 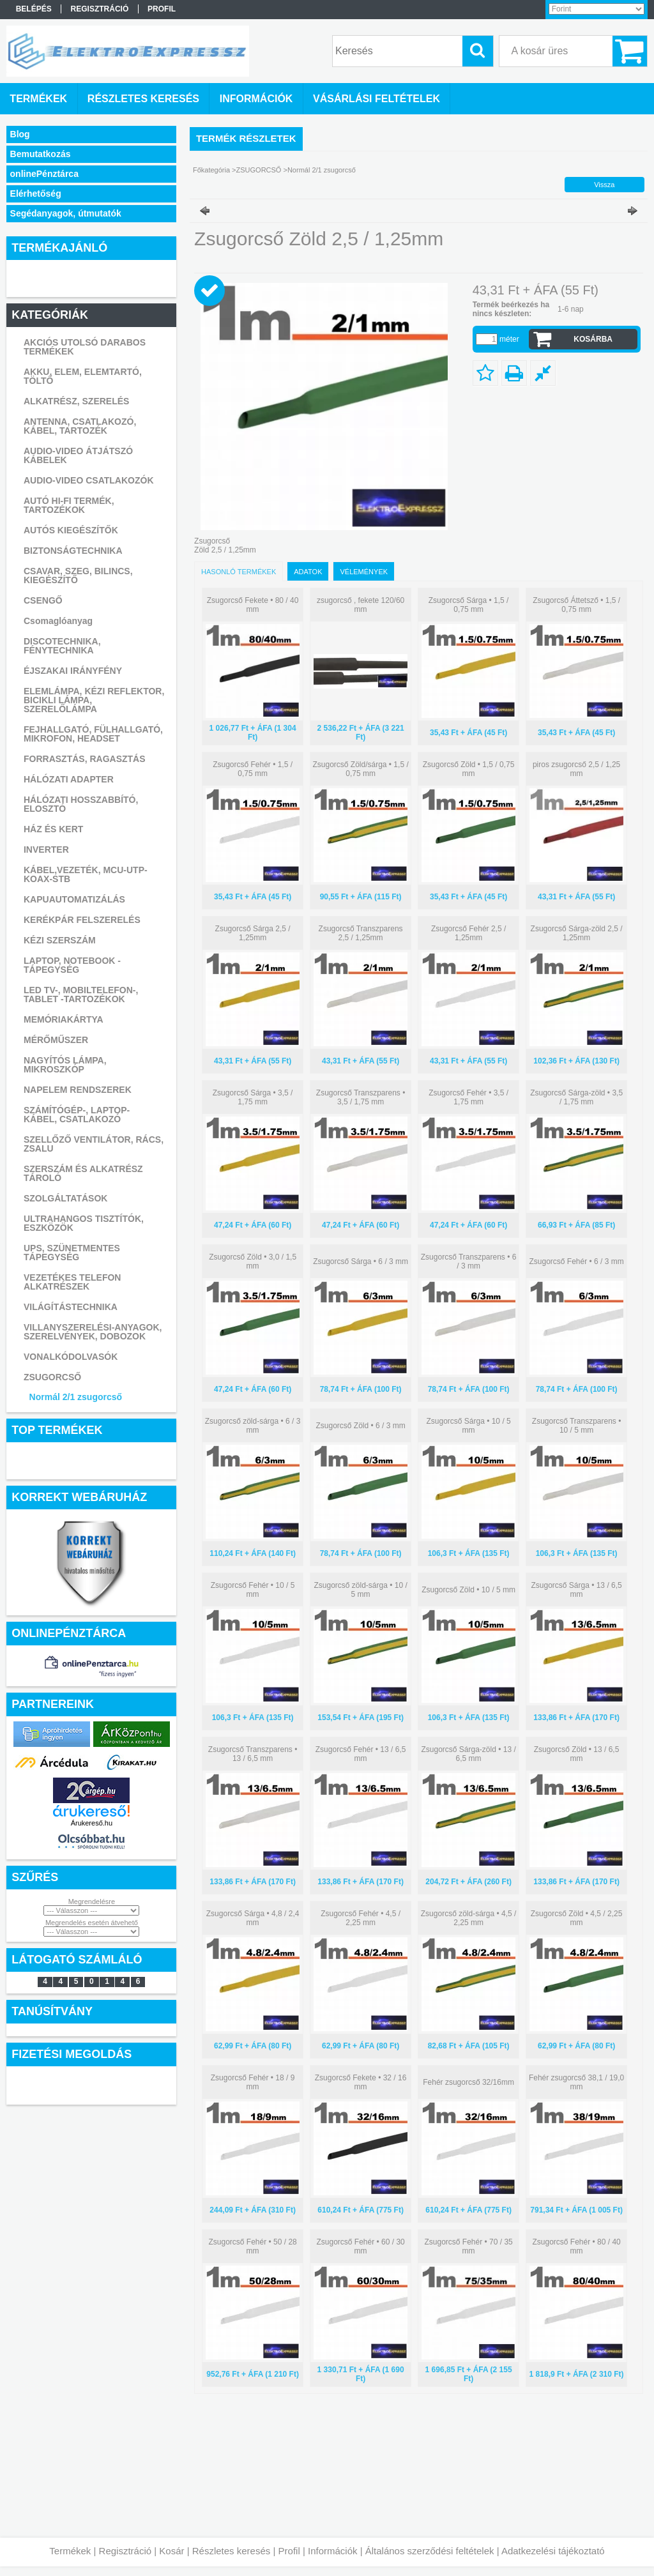 What do you see at coordinates (231, 2550) in the screenshot?
I see `Részletes keresés` at bounding box center [231, 2550].